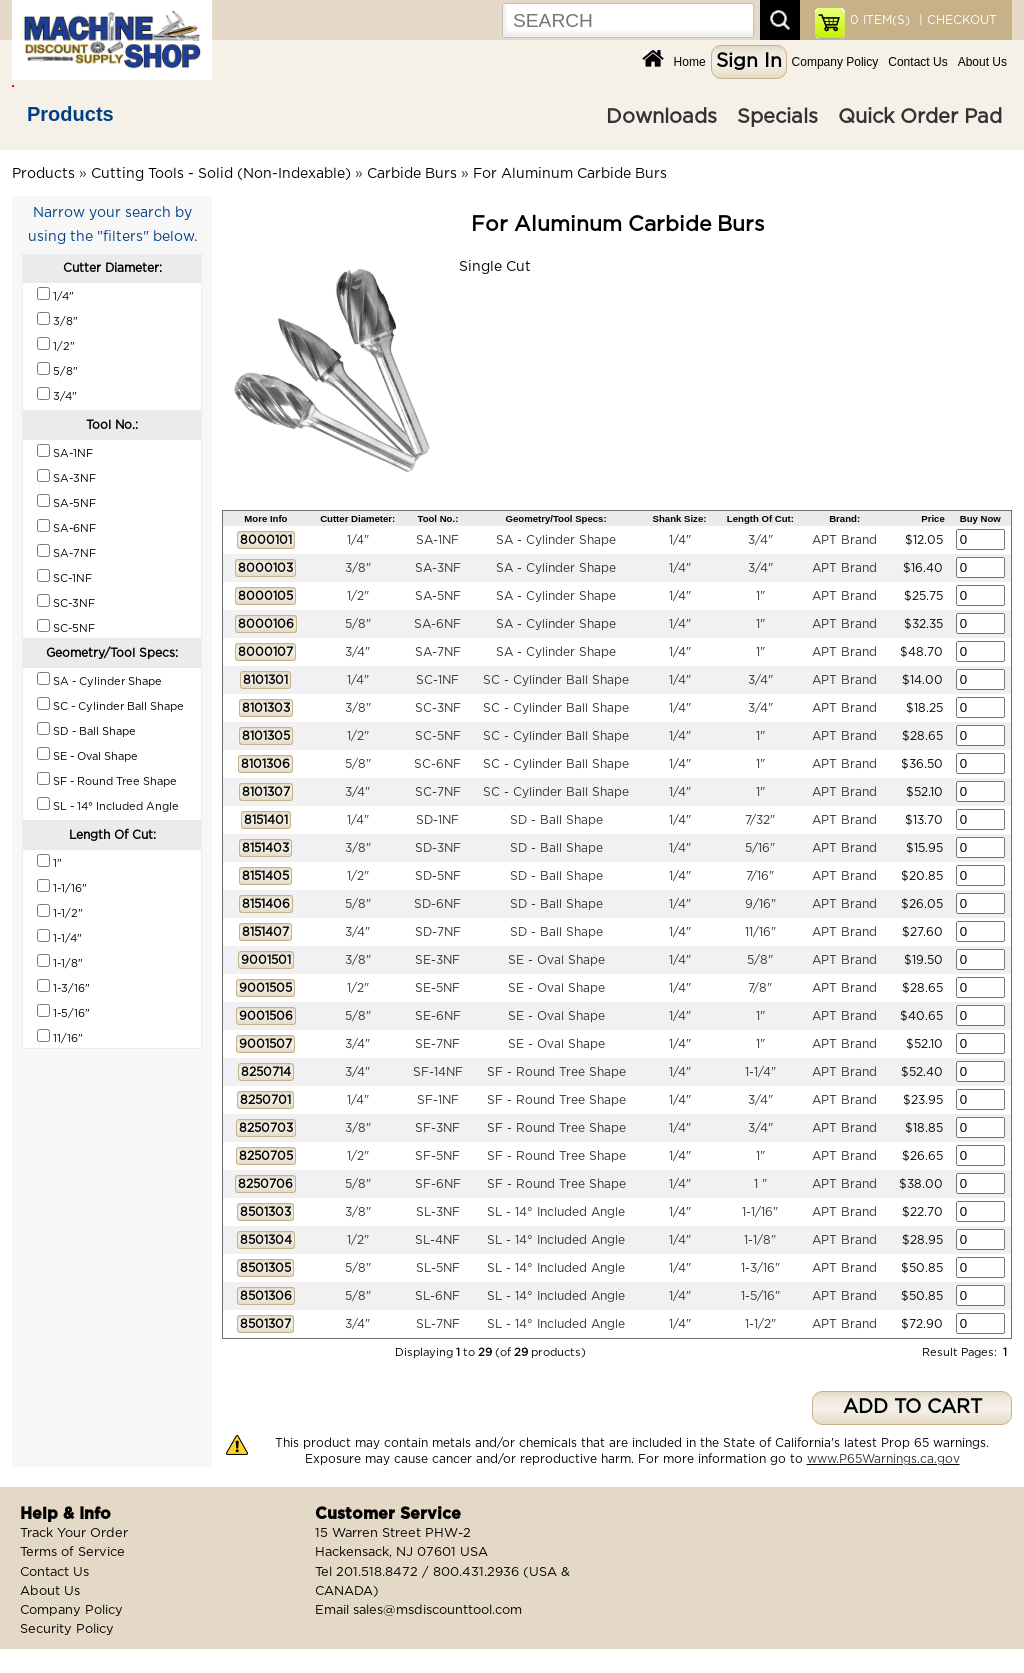 Image resolution: width=1024 pixels, height=1673 pixels. Describe the element at coordinates (438, 848) in the screenshot. I see `SD-3NF` at that location.